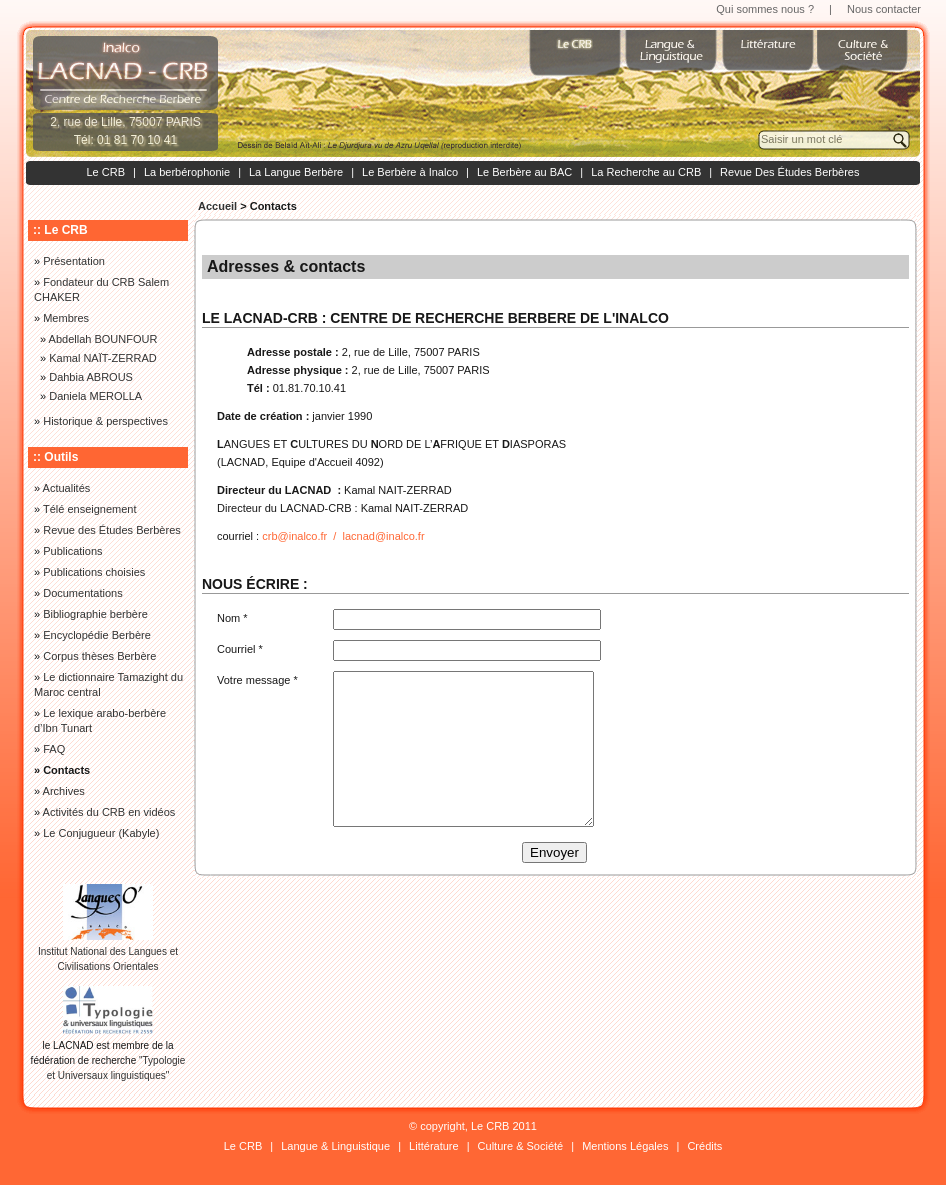 This screenshot has width=946, height=1185. I want to click on Daniela MEROLLA, so click(95, 396).